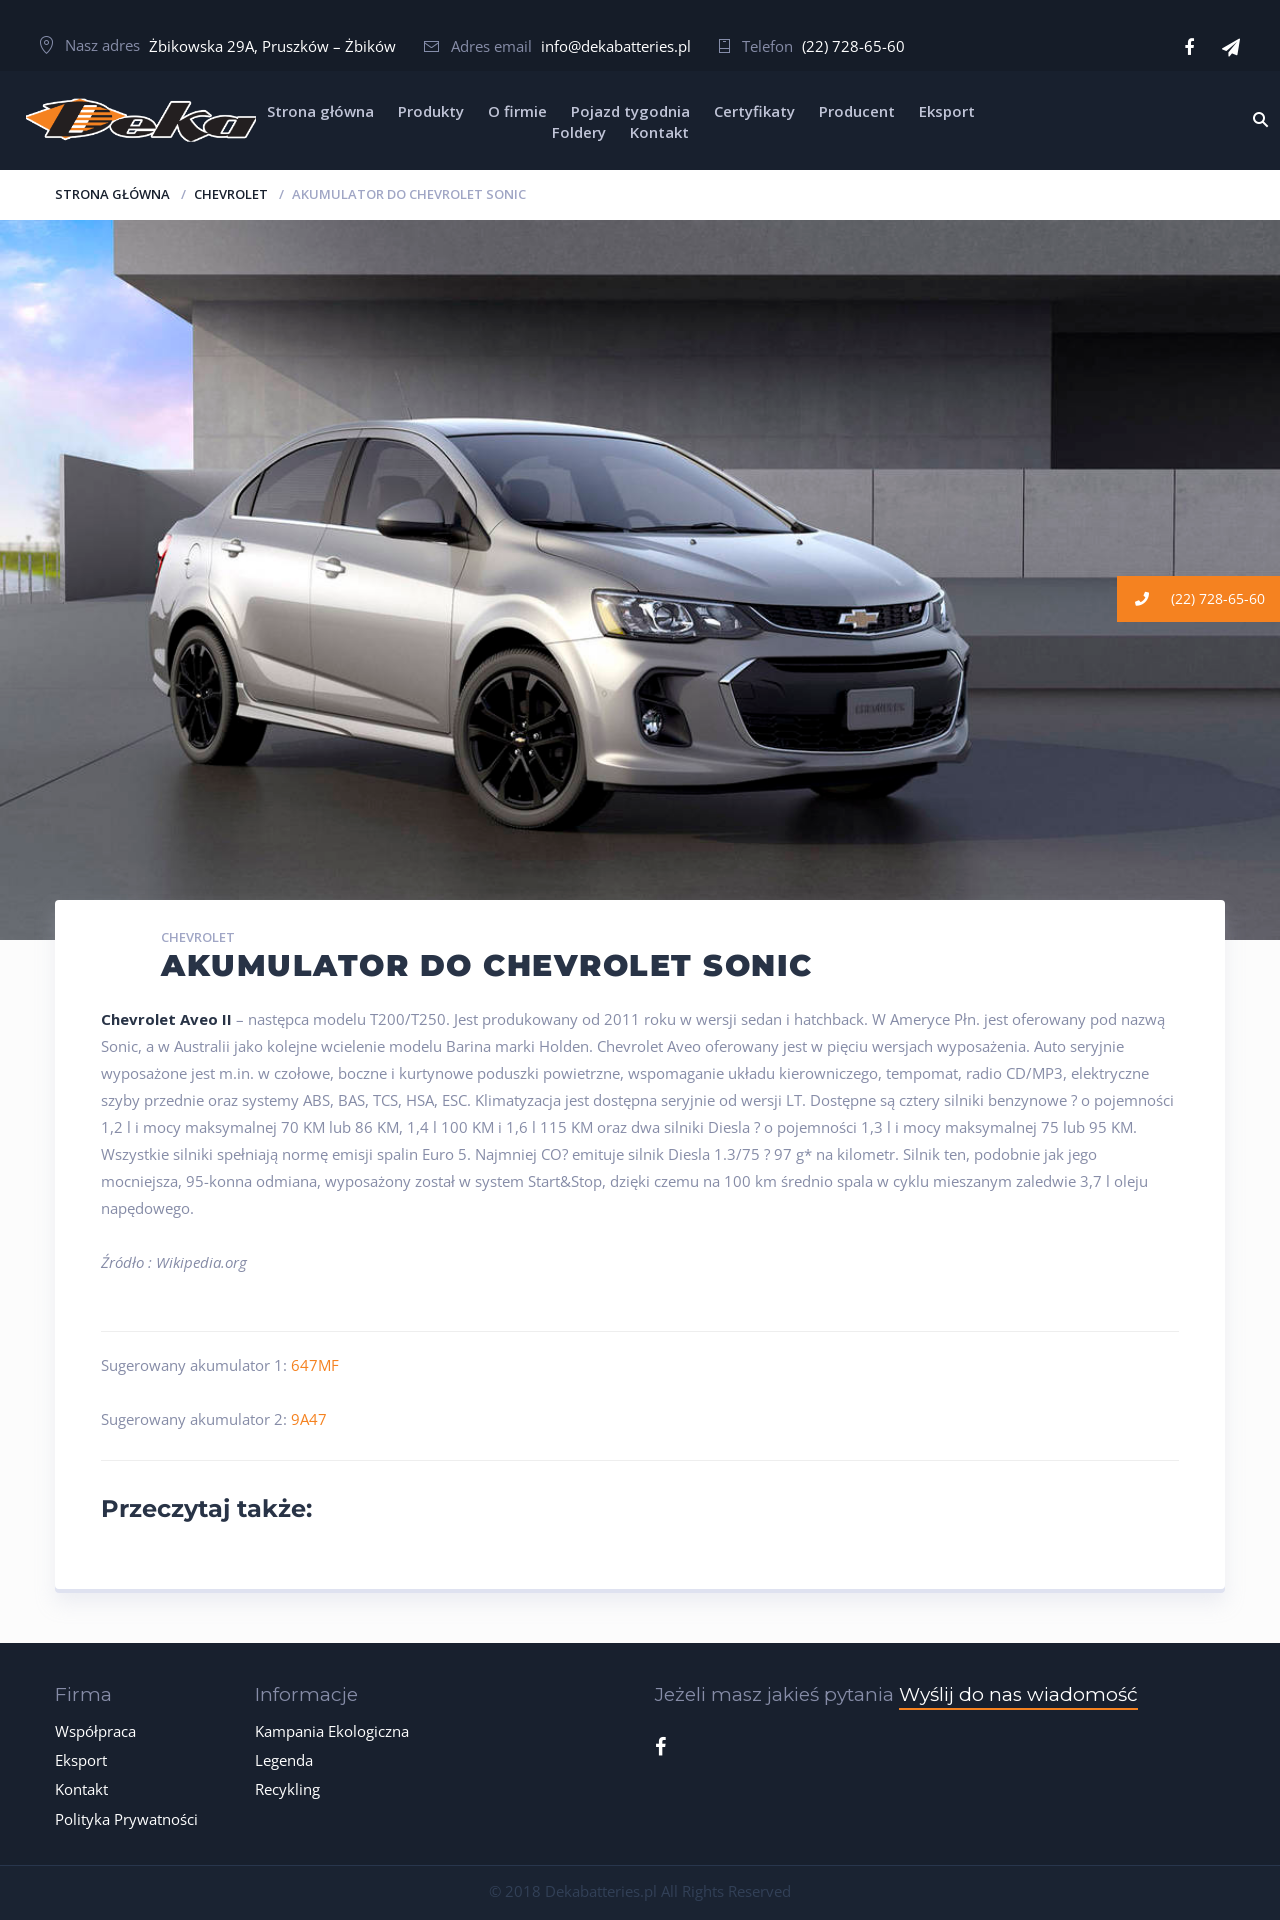 The image size is (1280, 1920). Describe the element at coordinates (284, 1760) in the screenshot. I see `Legenda` at that location.